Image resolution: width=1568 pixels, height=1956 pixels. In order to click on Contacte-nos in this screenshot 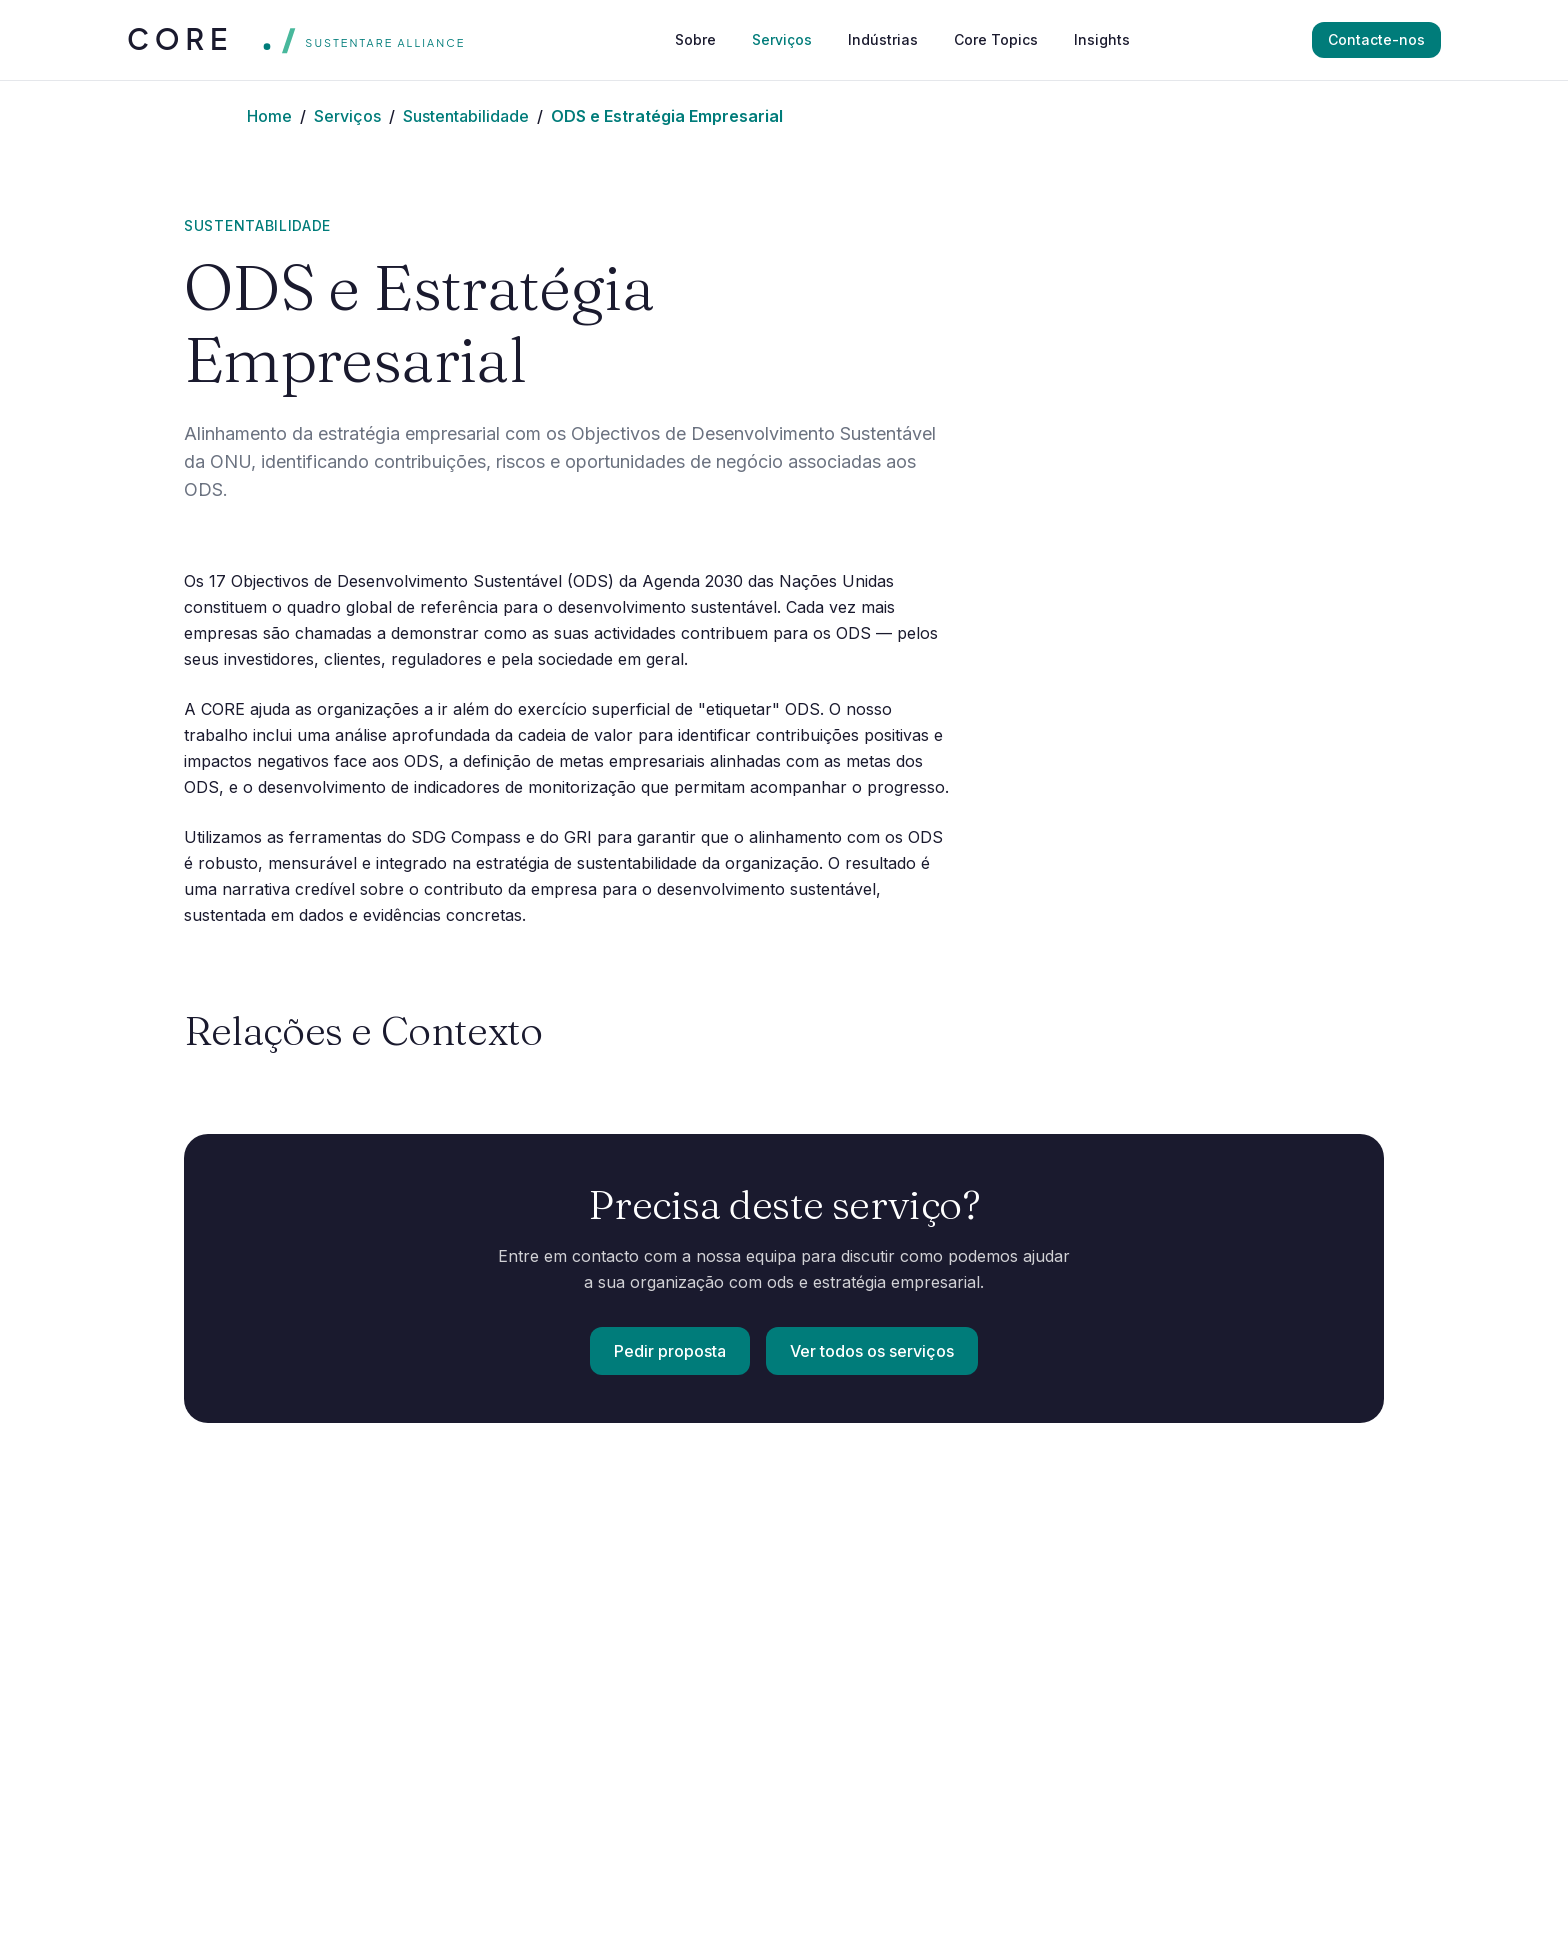, I will do `click(1376, 39)`.